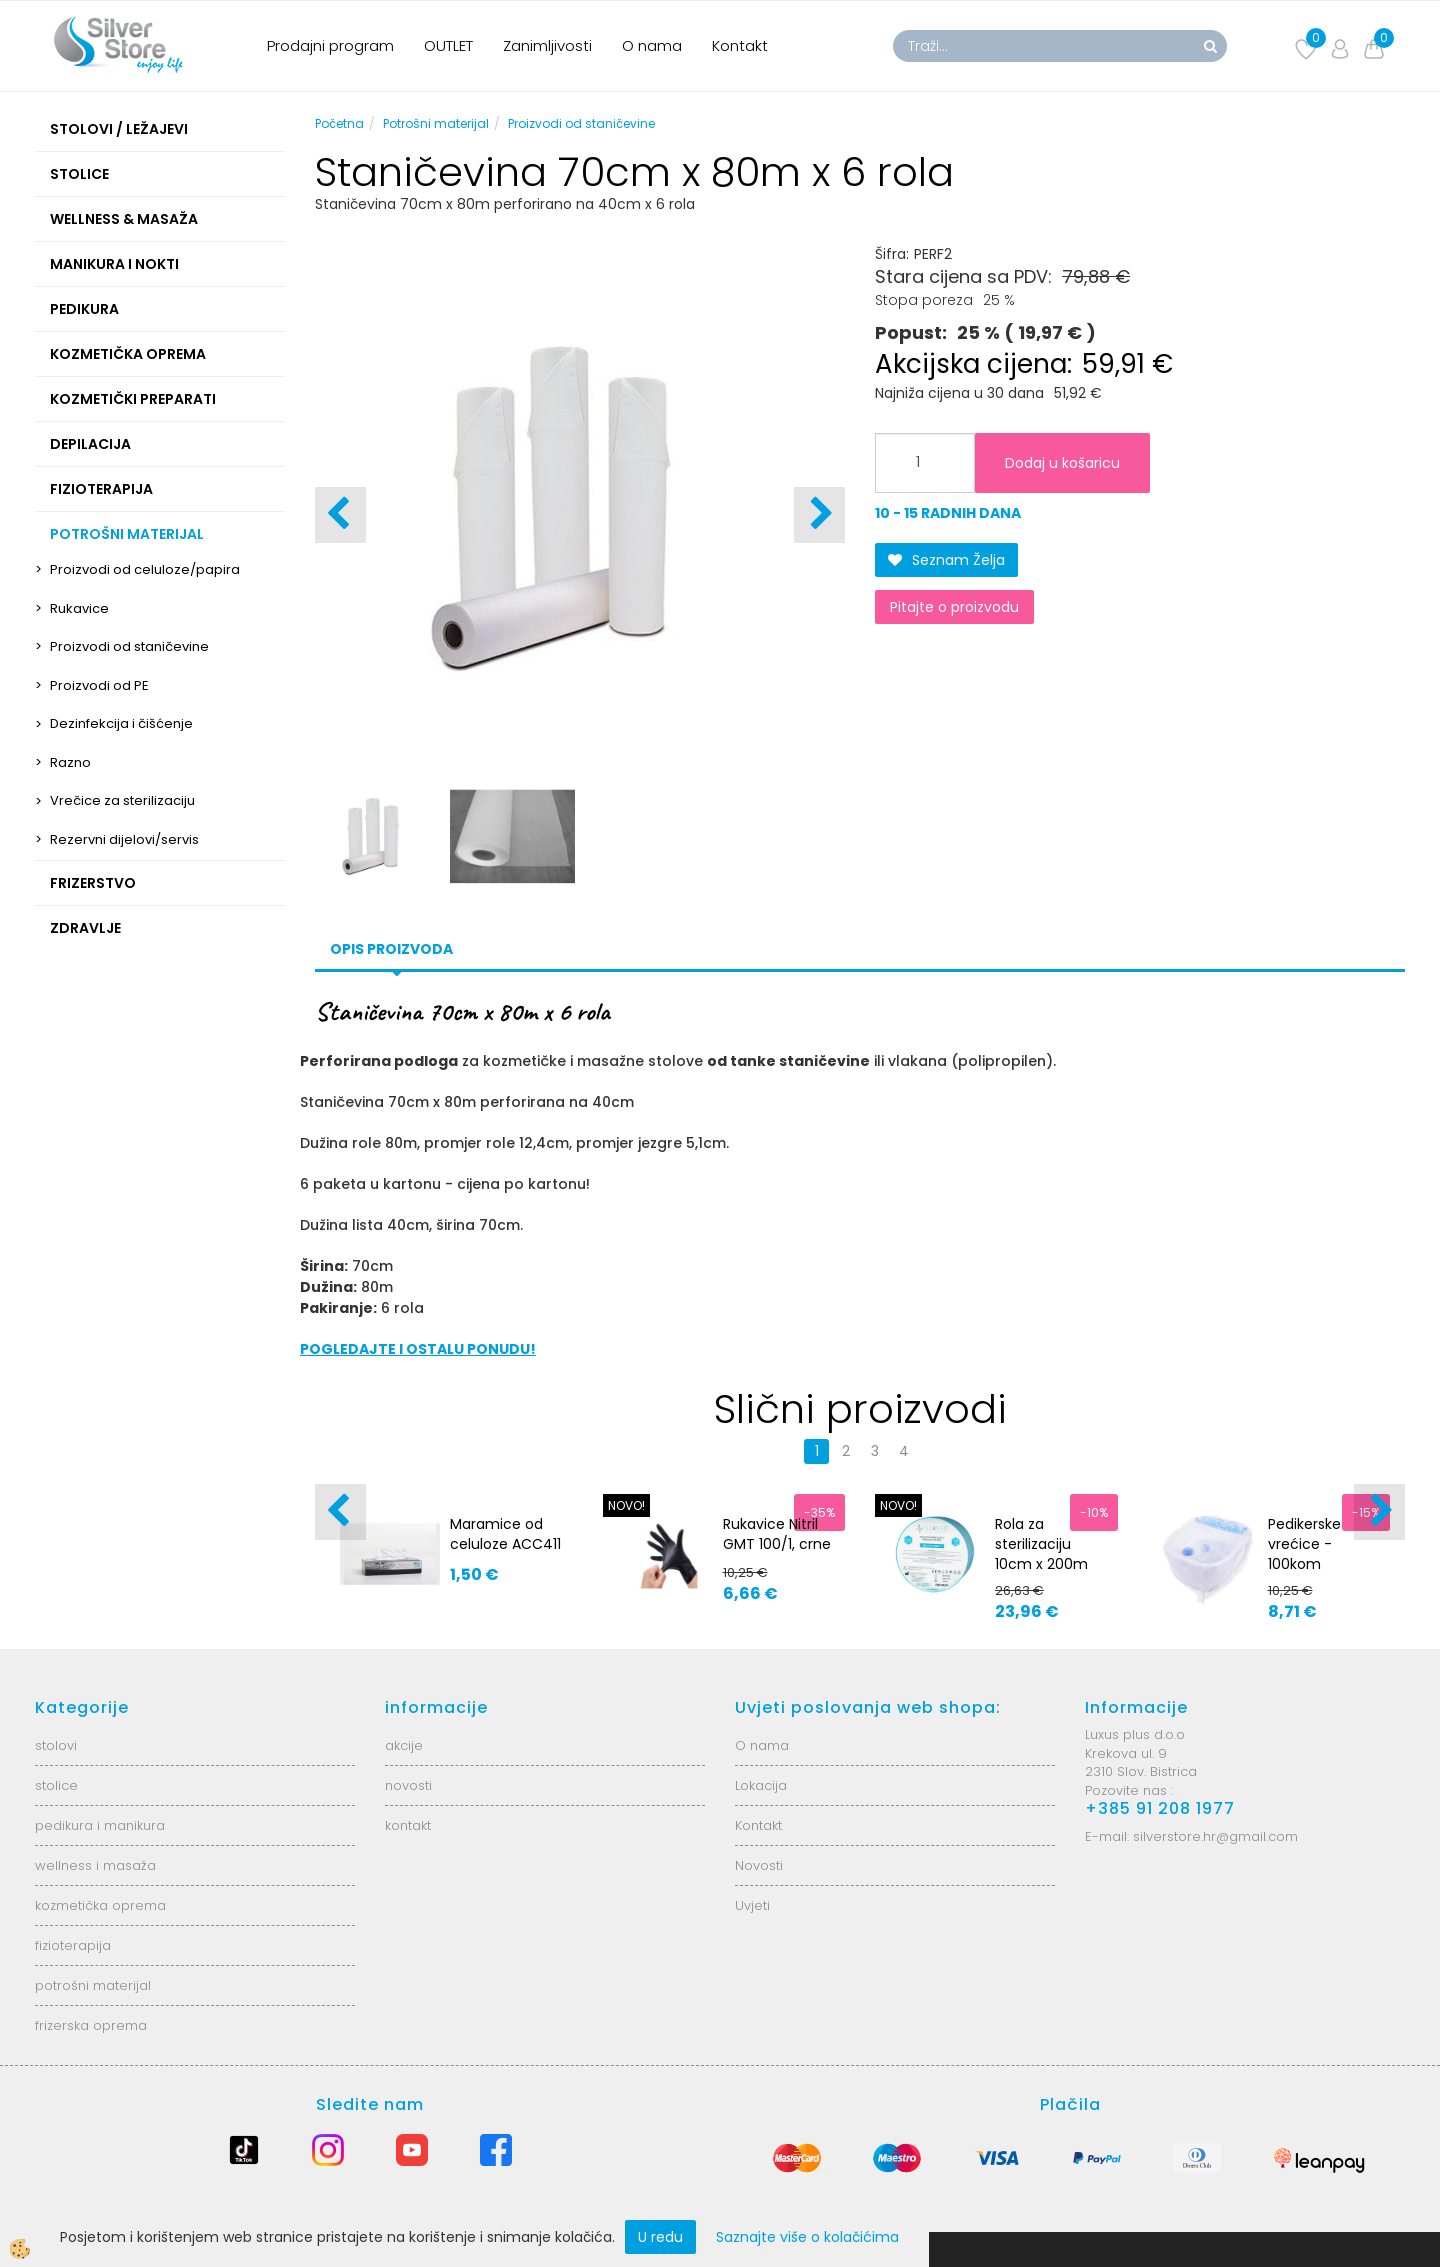 The image size is (1440, 2267). I want to click on kozmetička oprema, so click(100, 1905).